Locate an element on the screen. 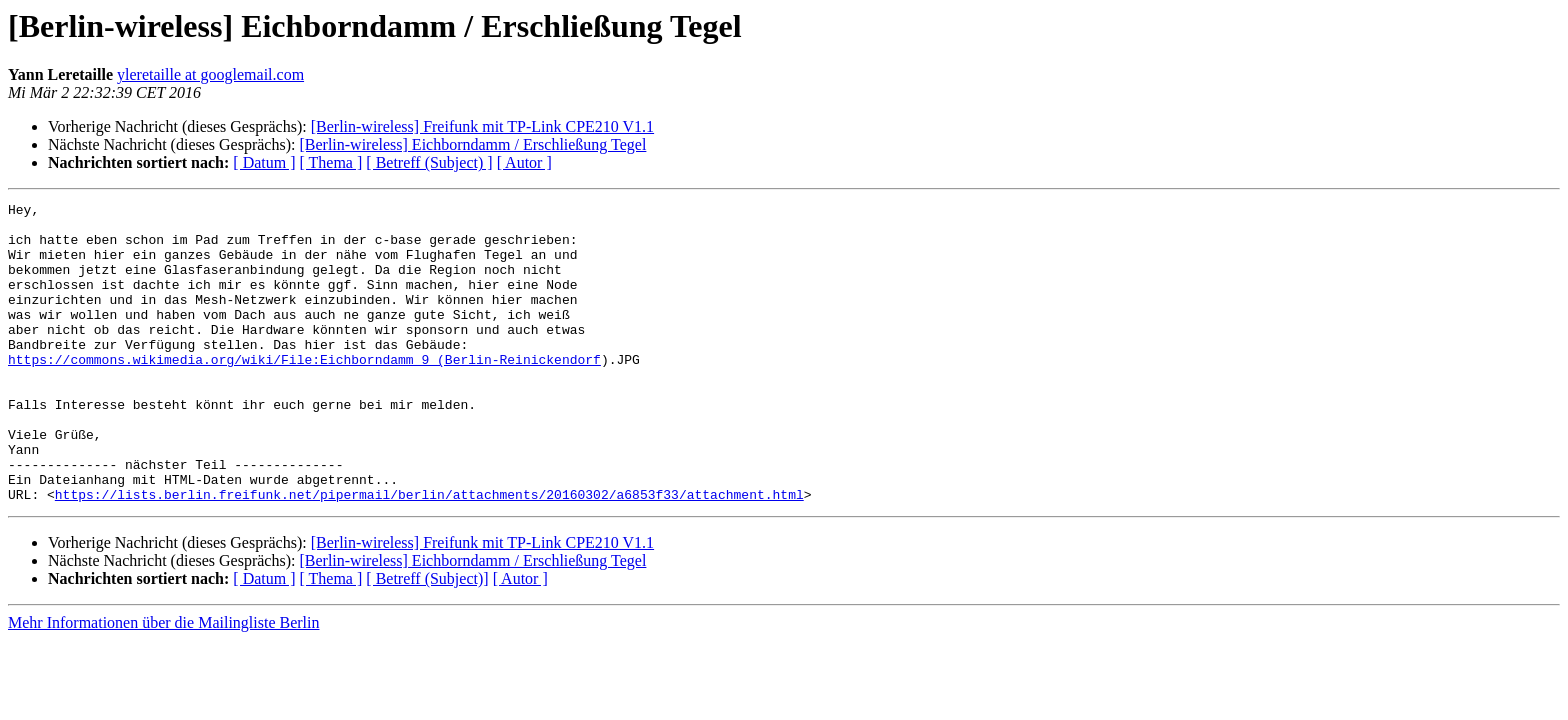 The height and width of the screenshot is (720, 1568). [ Datum ] is located at coordinates (264, 162).